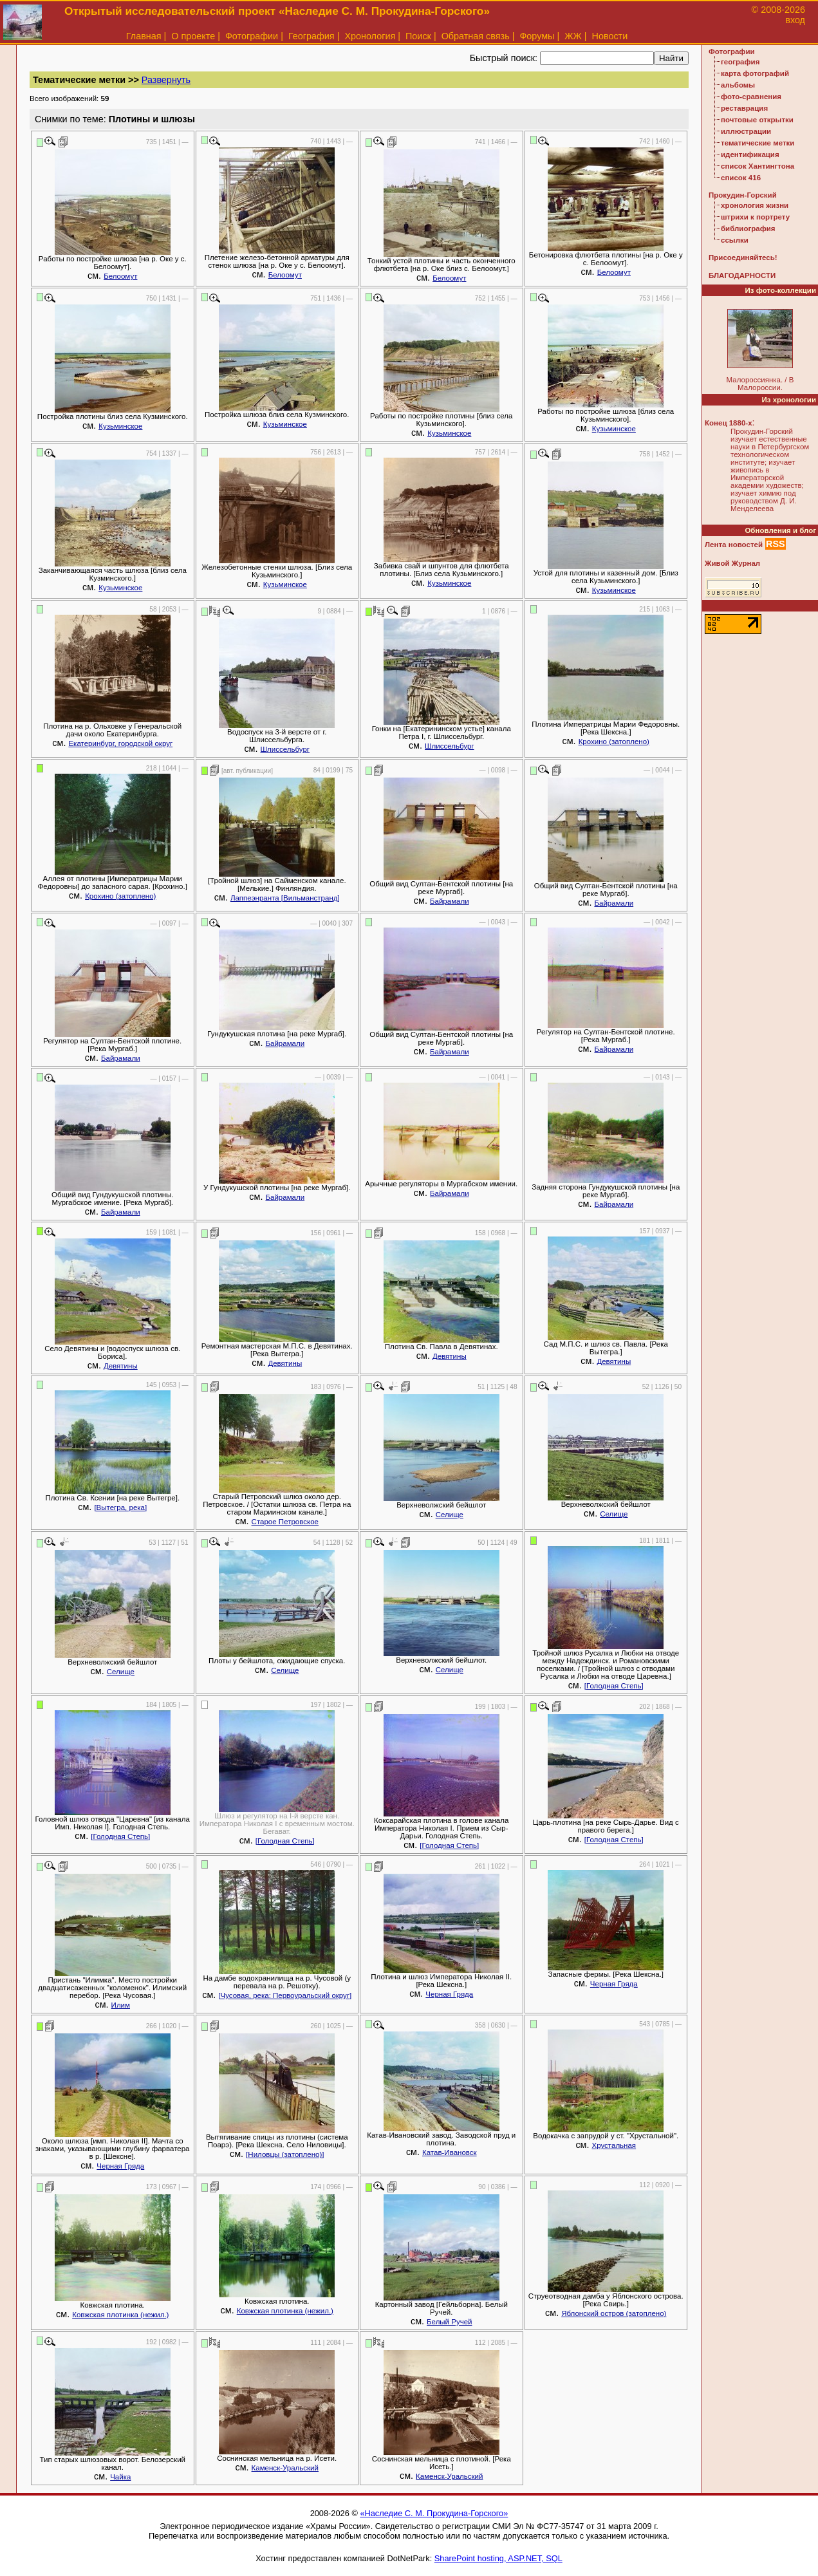  I want to click on [Вытегра, река], so click(120, 1507).